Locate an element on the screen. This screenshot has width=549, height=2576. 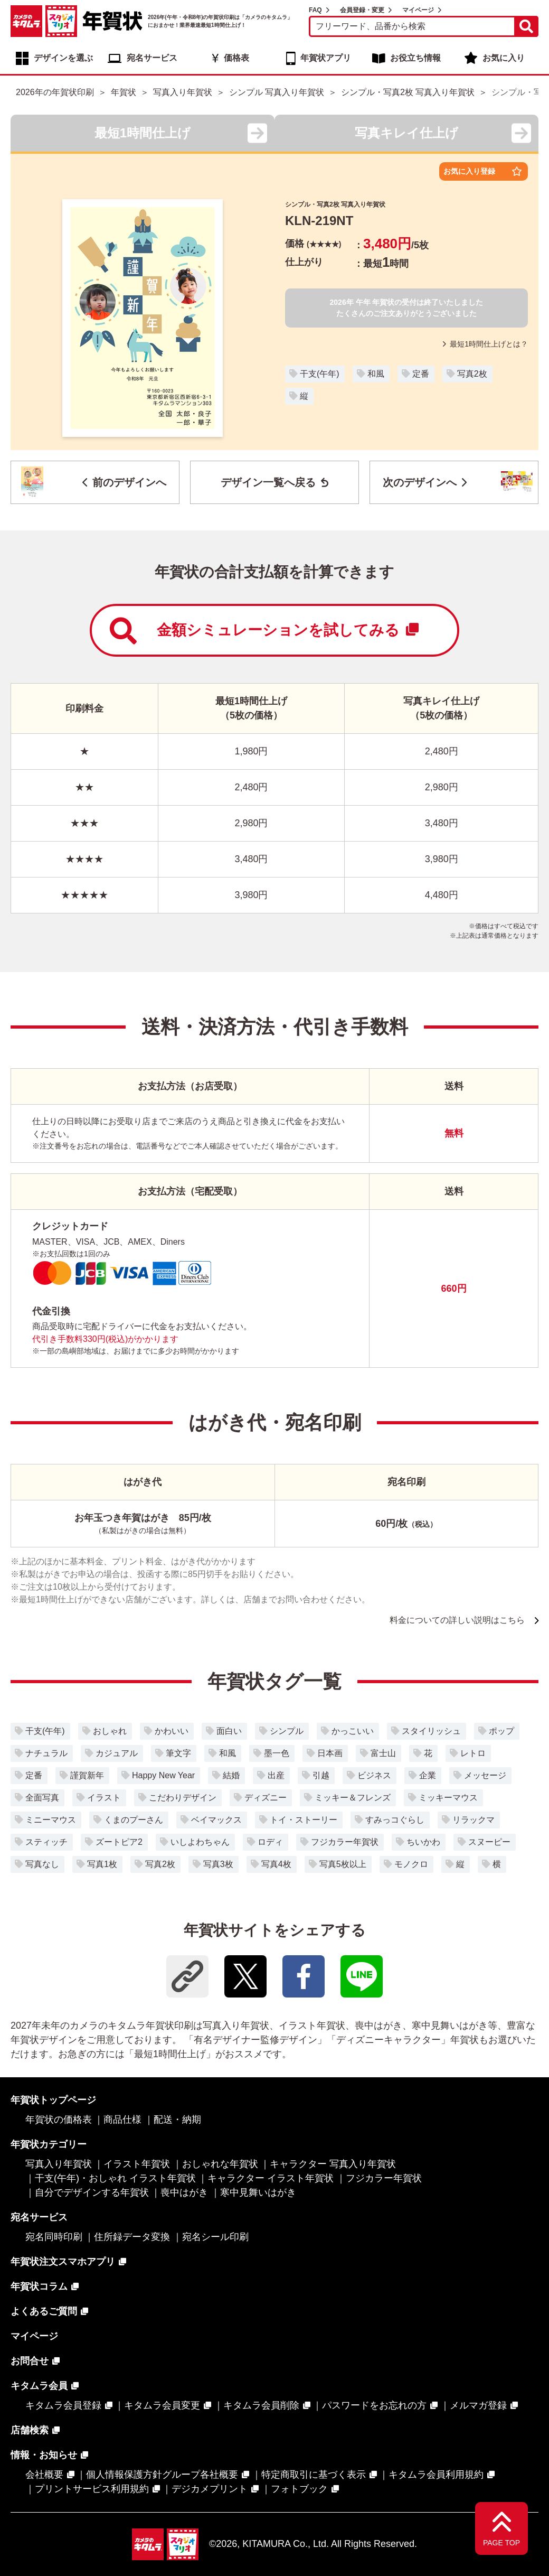
年賀状コラム is located at coordinates (39, 2286).